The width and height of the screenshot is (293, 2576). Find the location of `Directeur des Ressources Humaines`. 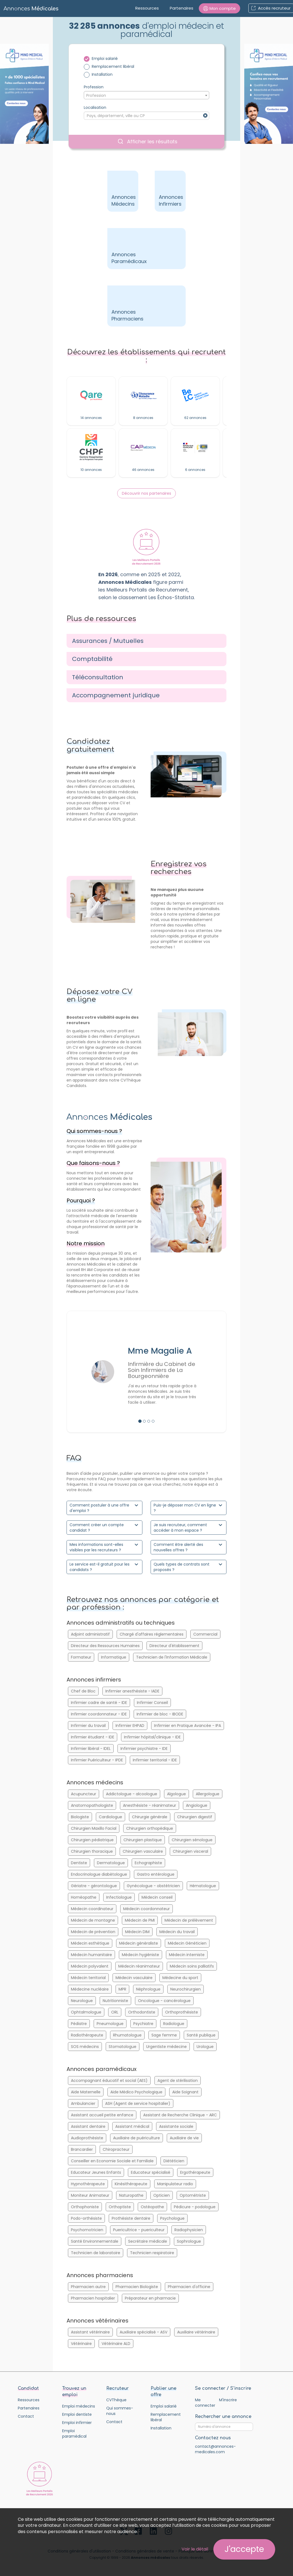

Directeur des Ressources Humaines is located at coordinates (105, 1645).